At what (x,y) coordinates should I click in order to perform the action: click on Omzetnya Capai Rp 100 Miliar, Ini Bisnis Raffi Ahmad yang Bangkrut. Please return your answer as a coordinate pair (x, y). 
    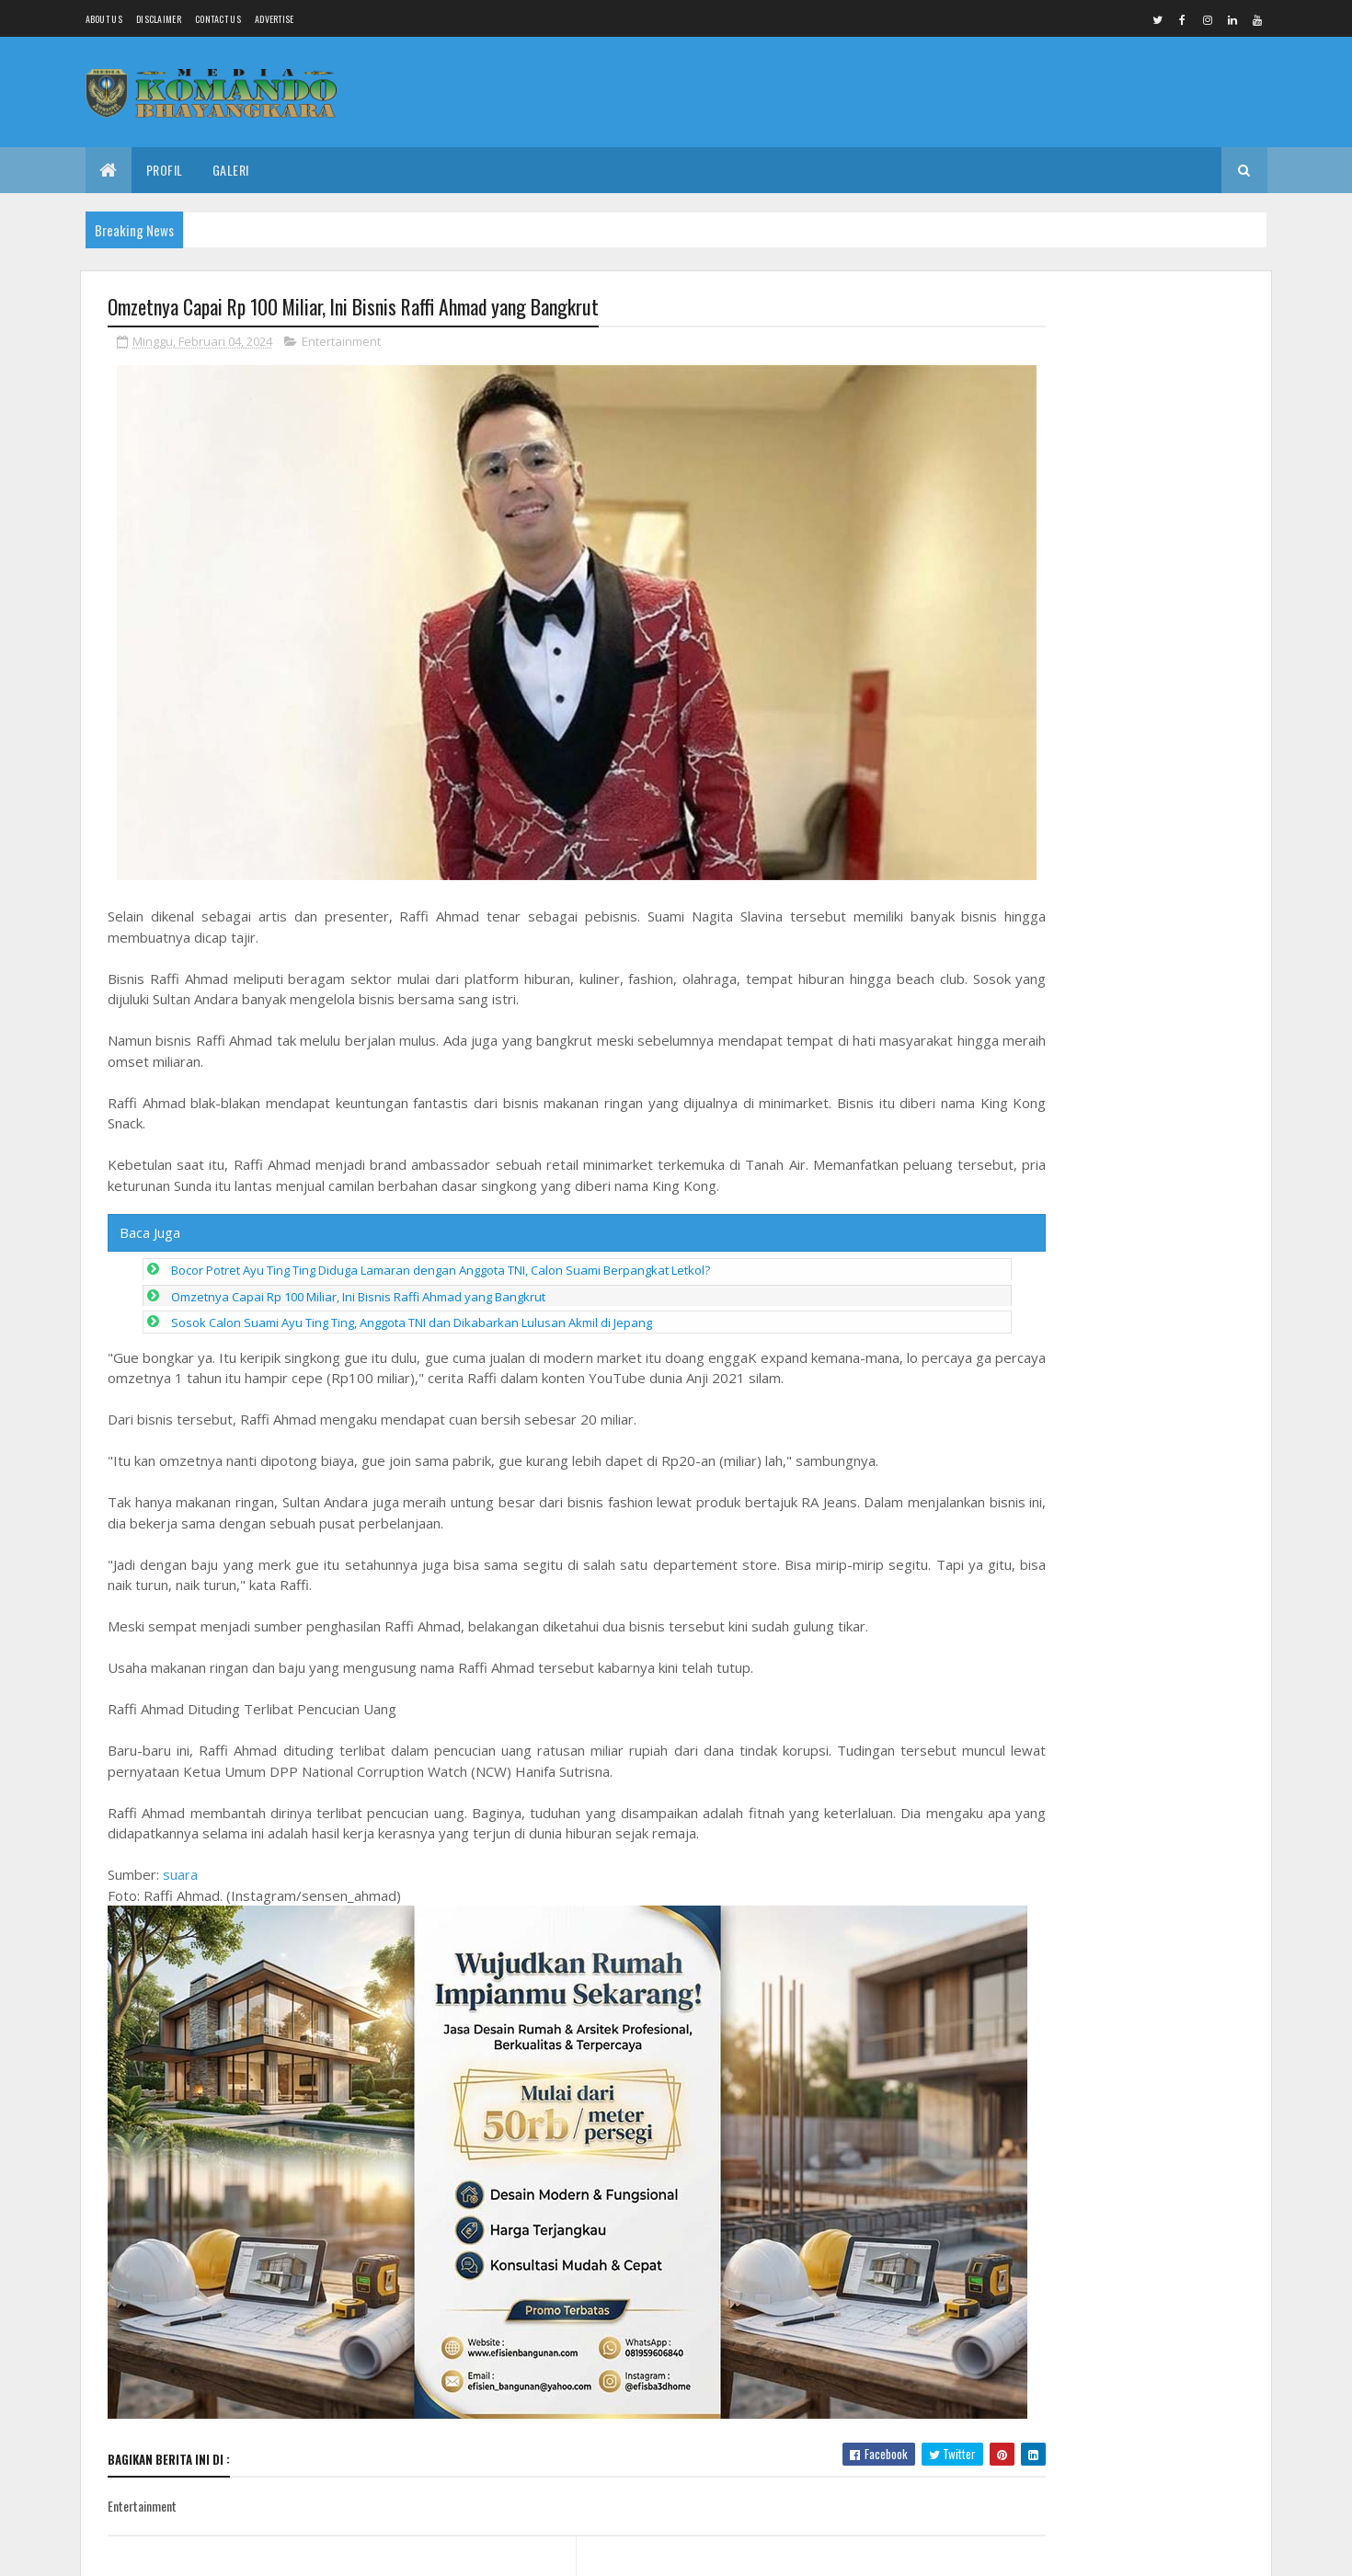
    Looking at the image, I should click on (358, 1251).